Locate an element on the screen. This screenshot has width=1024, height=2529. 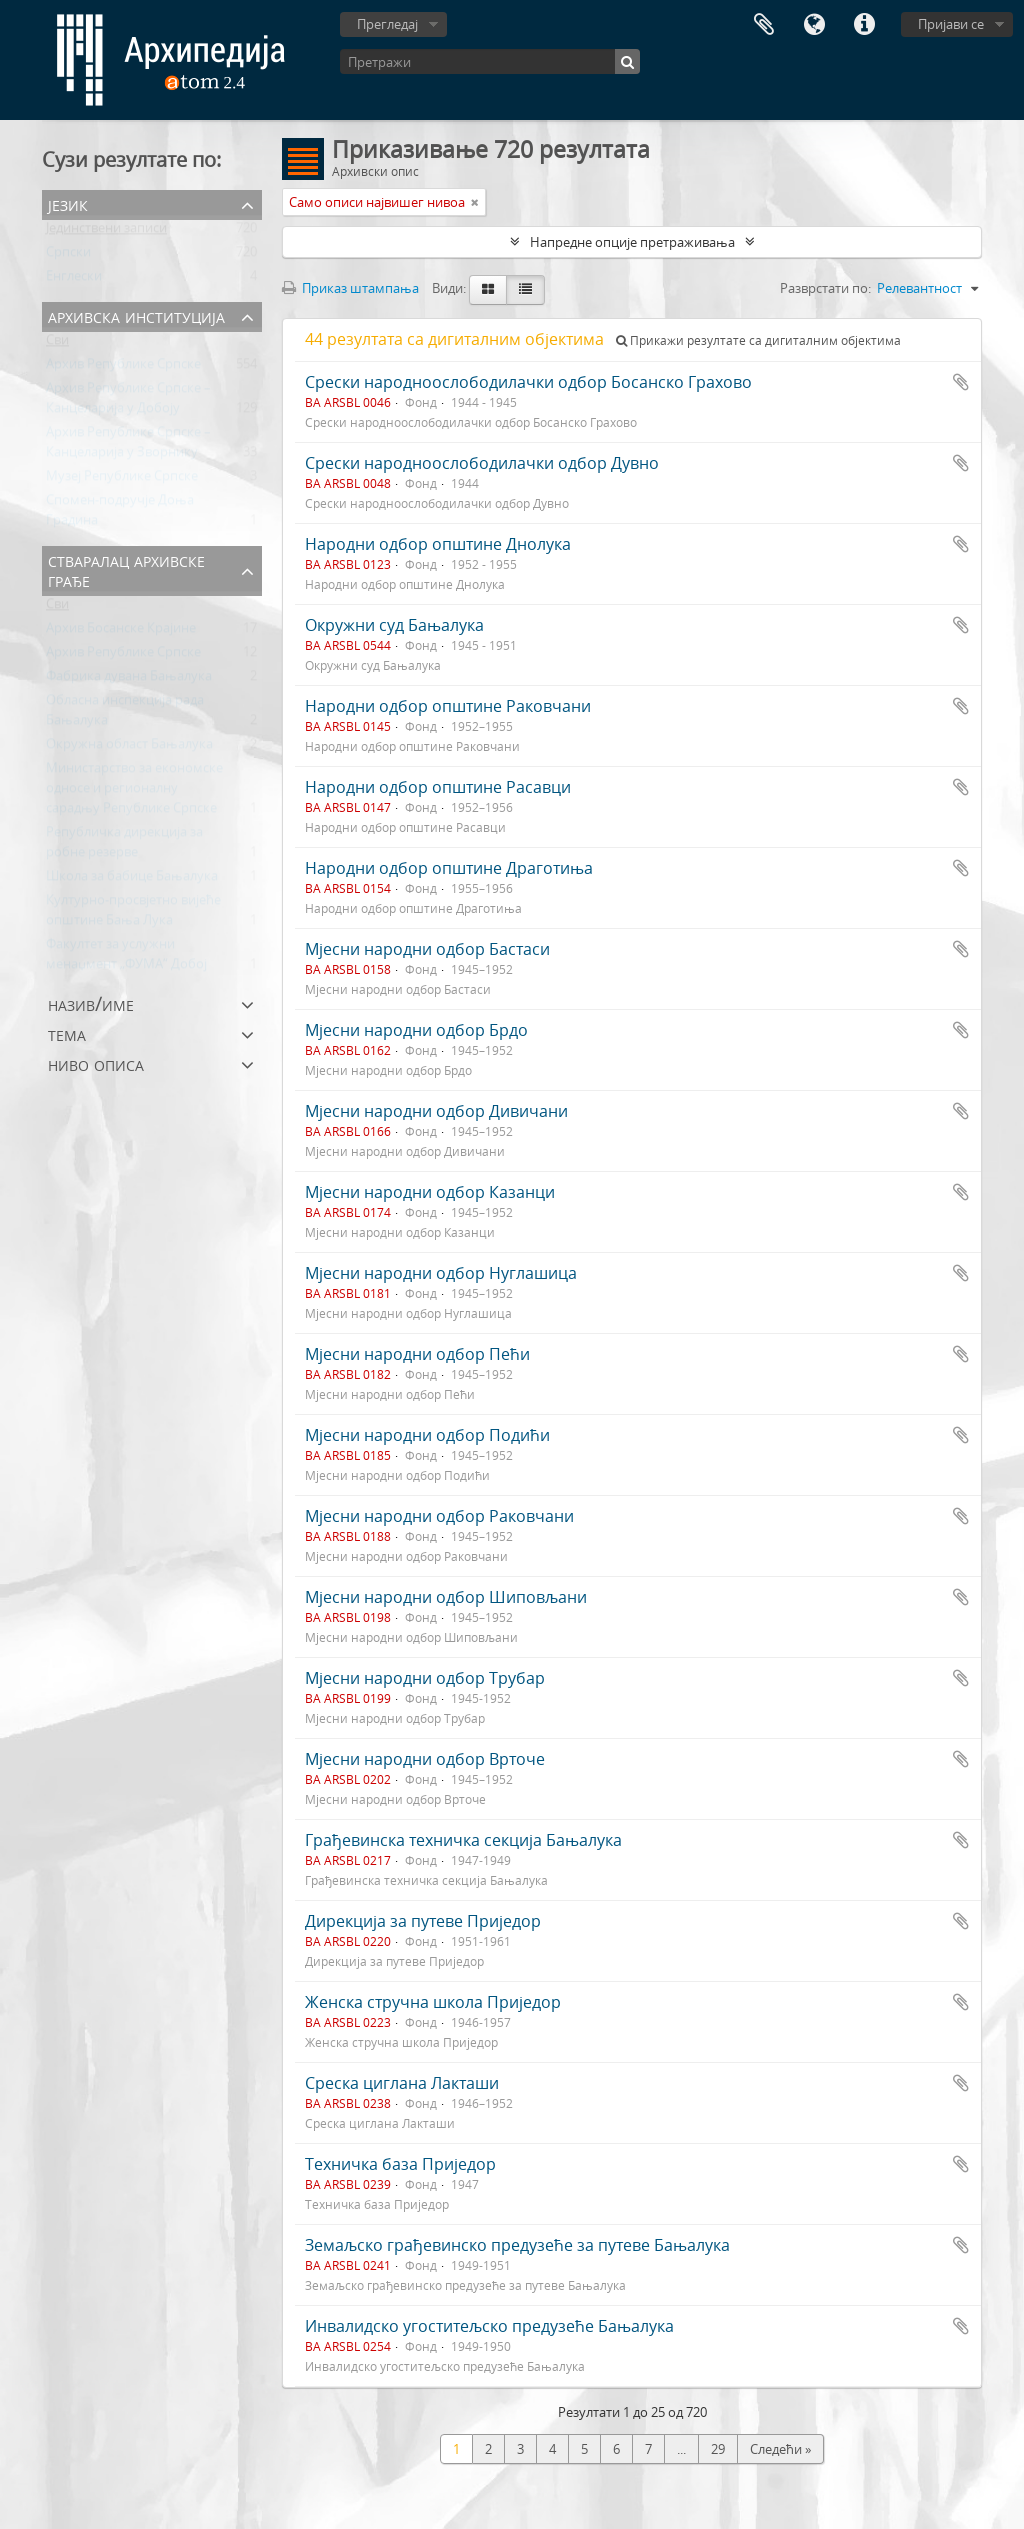
Окружна област Бањалука is located at coordinates (129, 748).